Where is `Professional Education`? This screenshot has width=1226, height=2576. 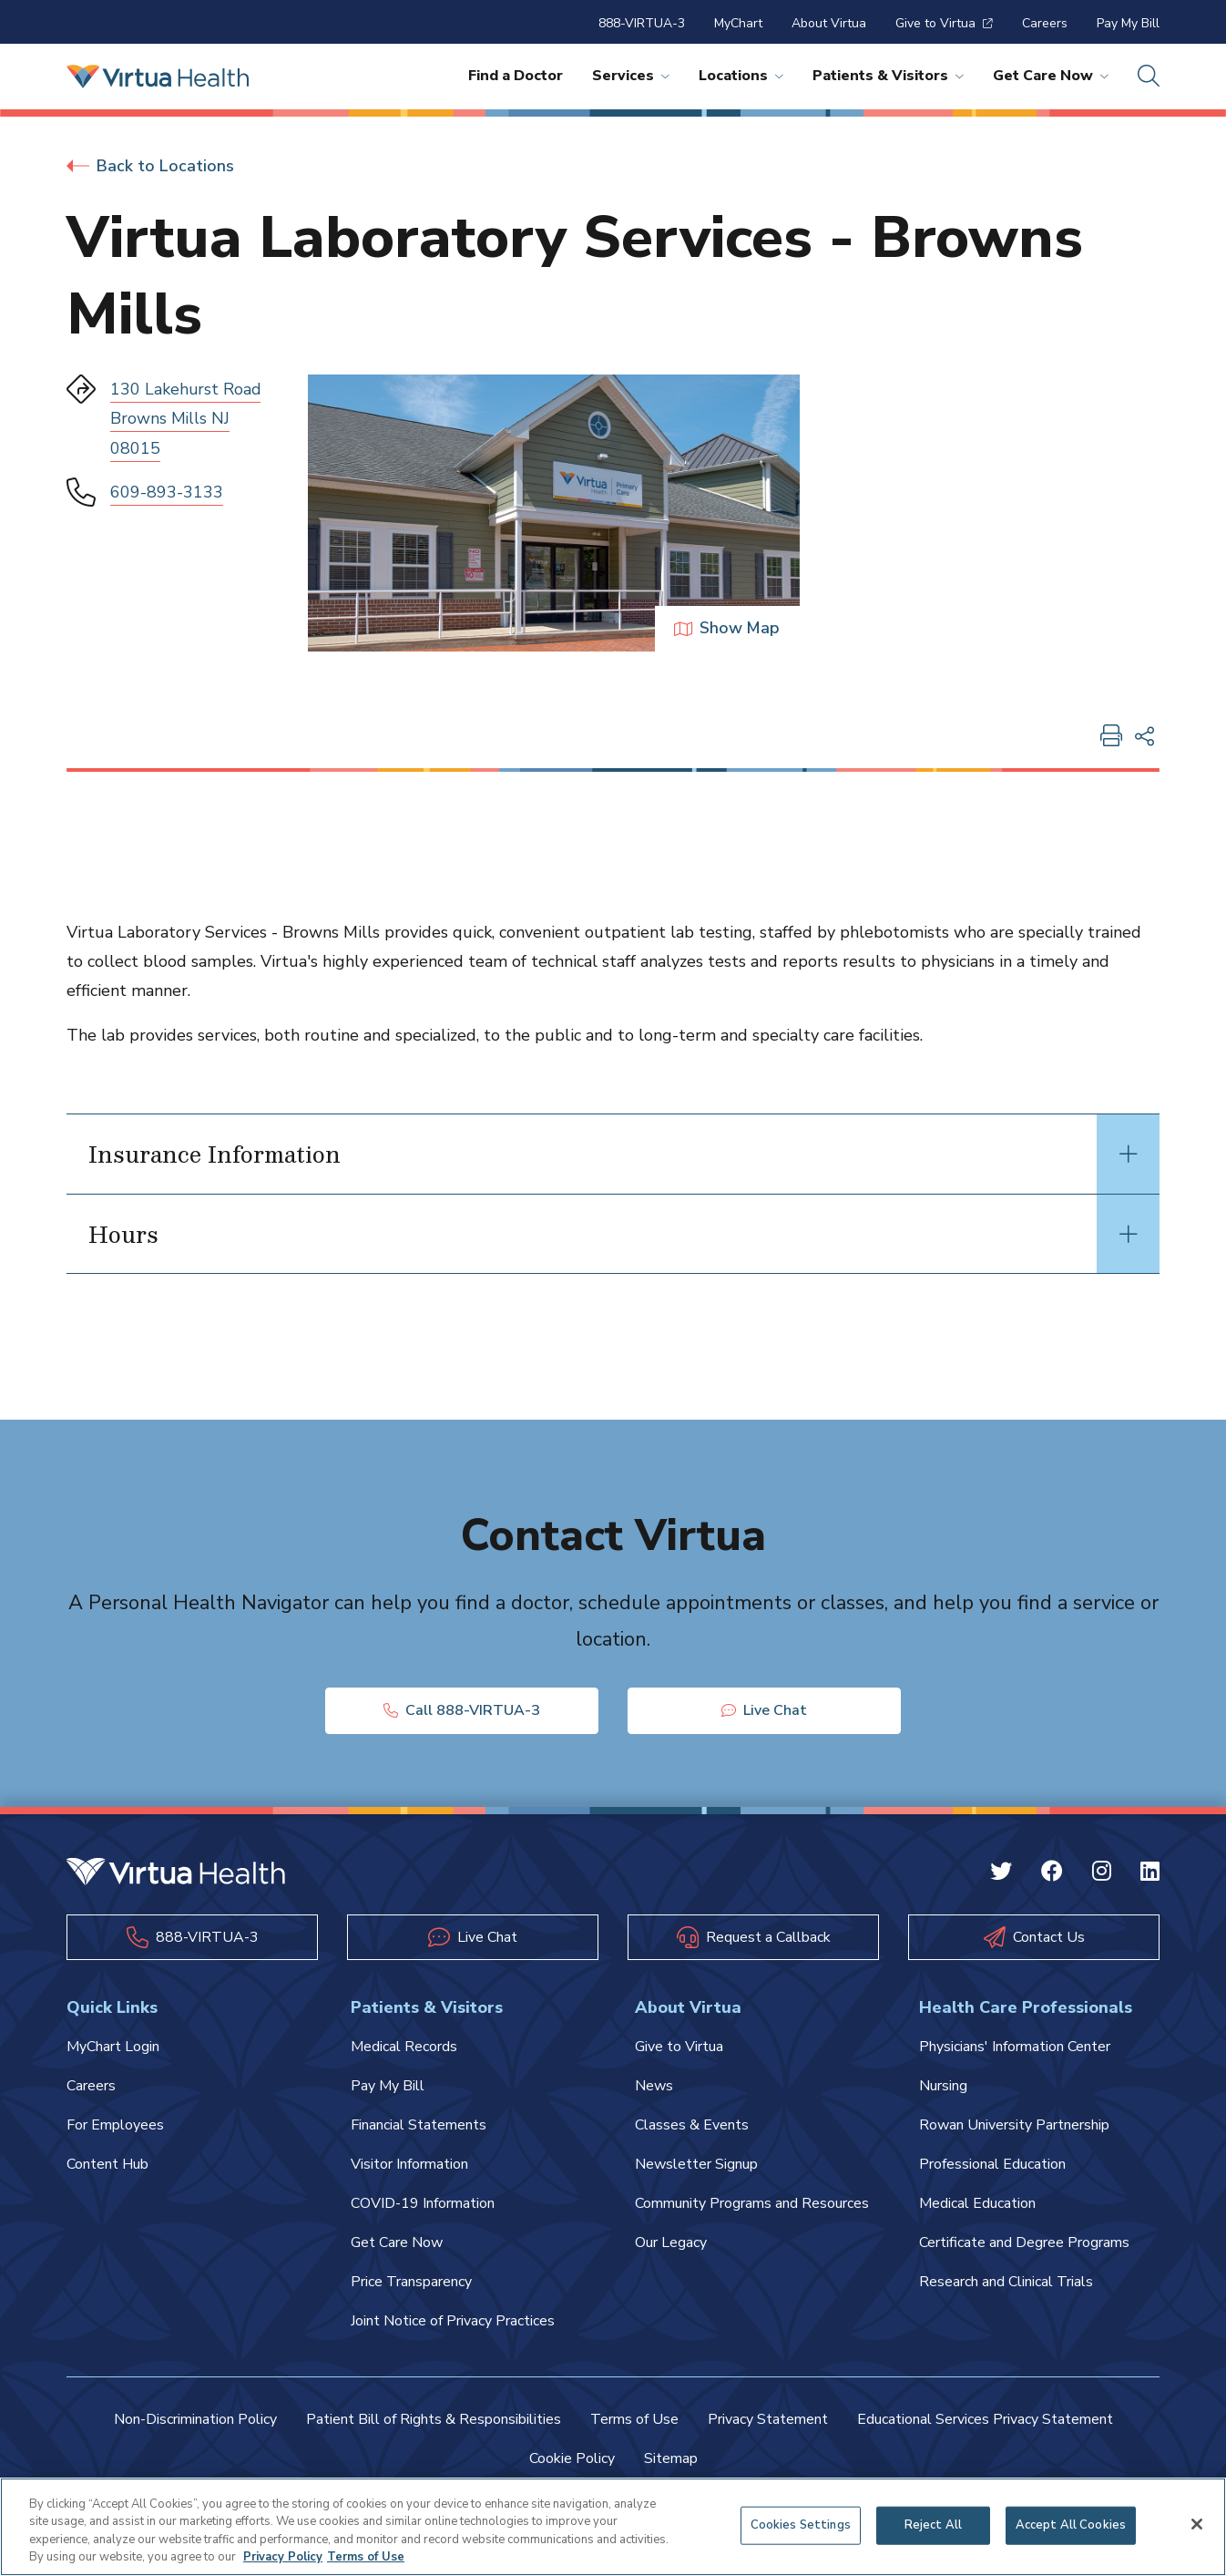 Professional Education is located at coordinates (992, 2165).